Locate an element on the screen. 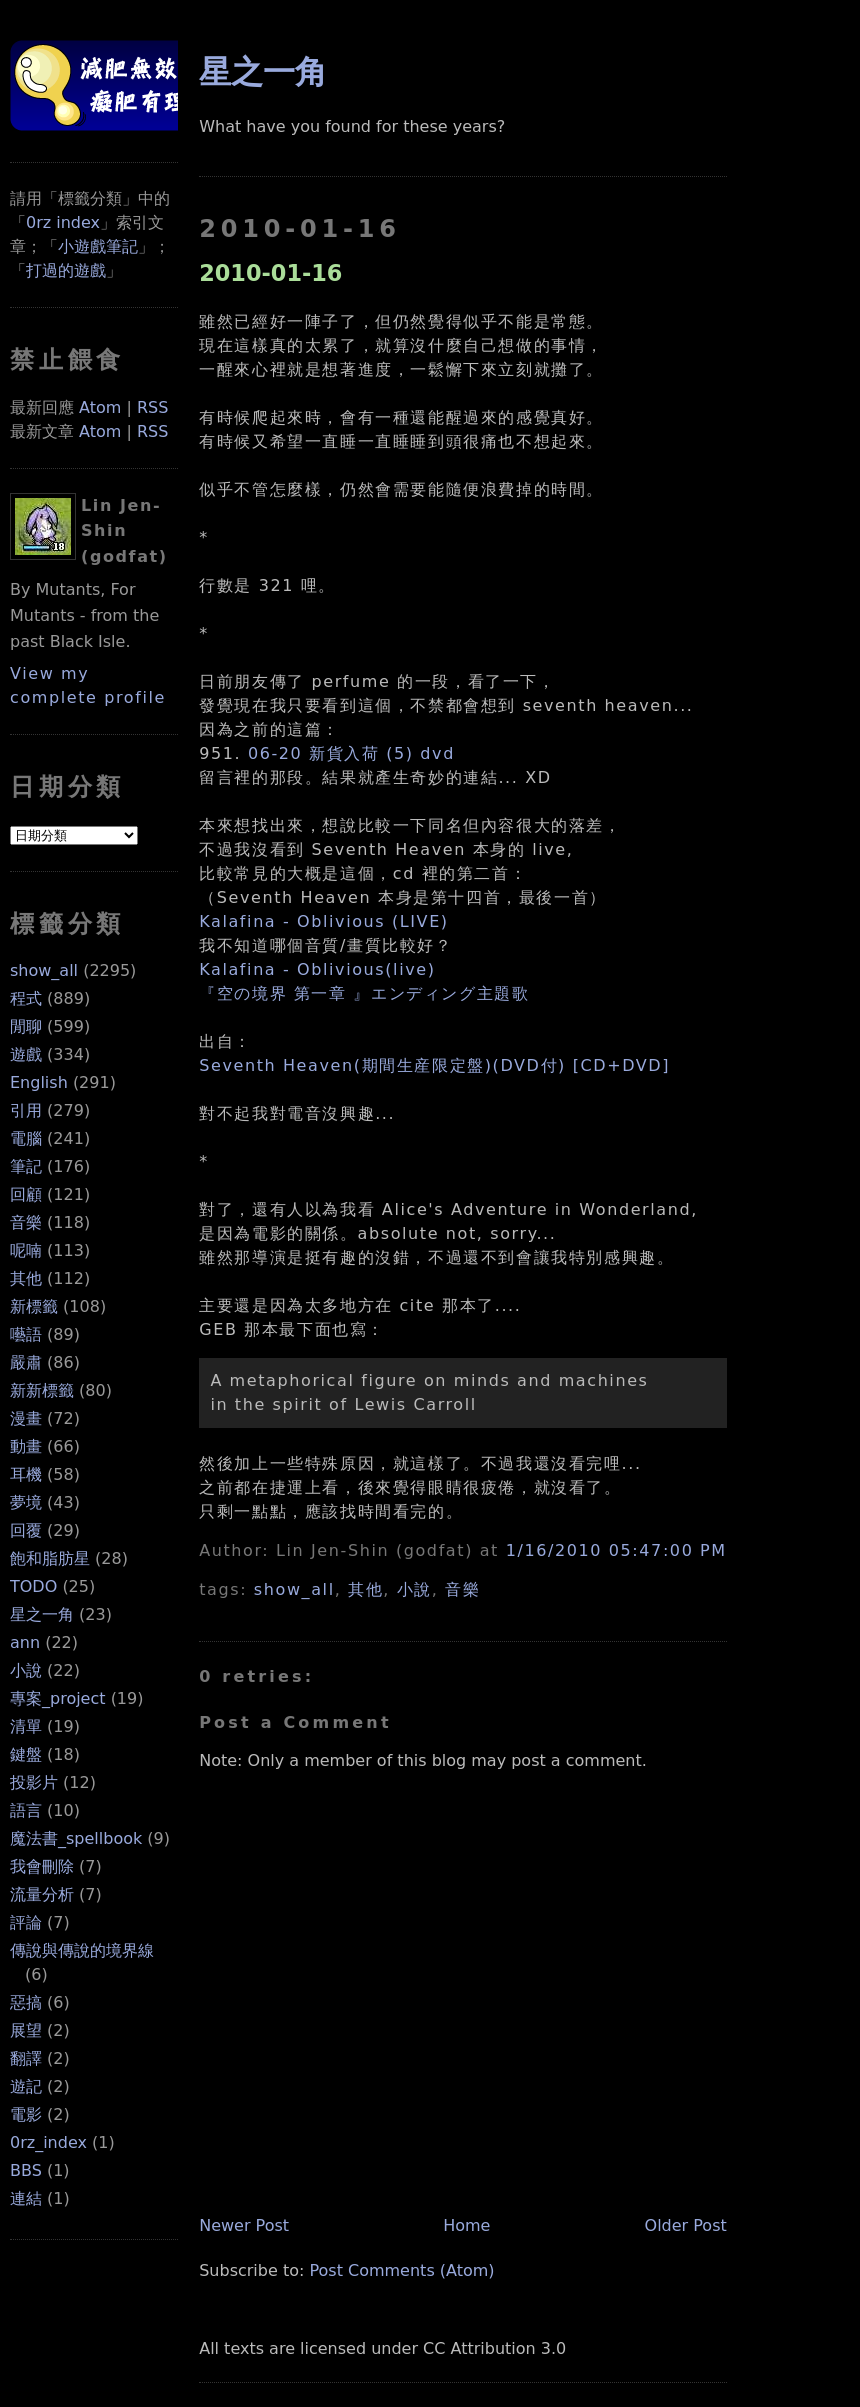 The width and height of the screenshot is (860, 2407). 1/16/2010 05:47:00 PM is located at coordinates (616, 1550).